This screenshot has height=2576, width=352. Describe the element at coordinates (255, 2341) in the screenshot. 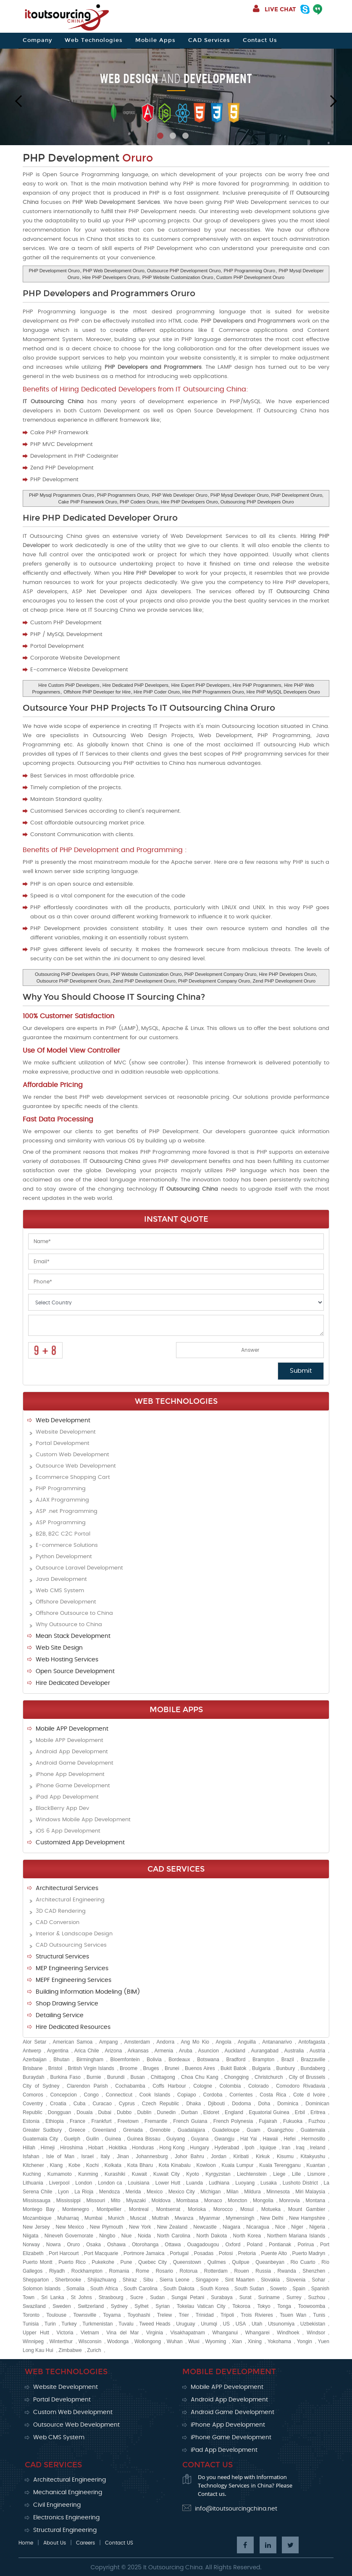

I see `Xining` at that location.